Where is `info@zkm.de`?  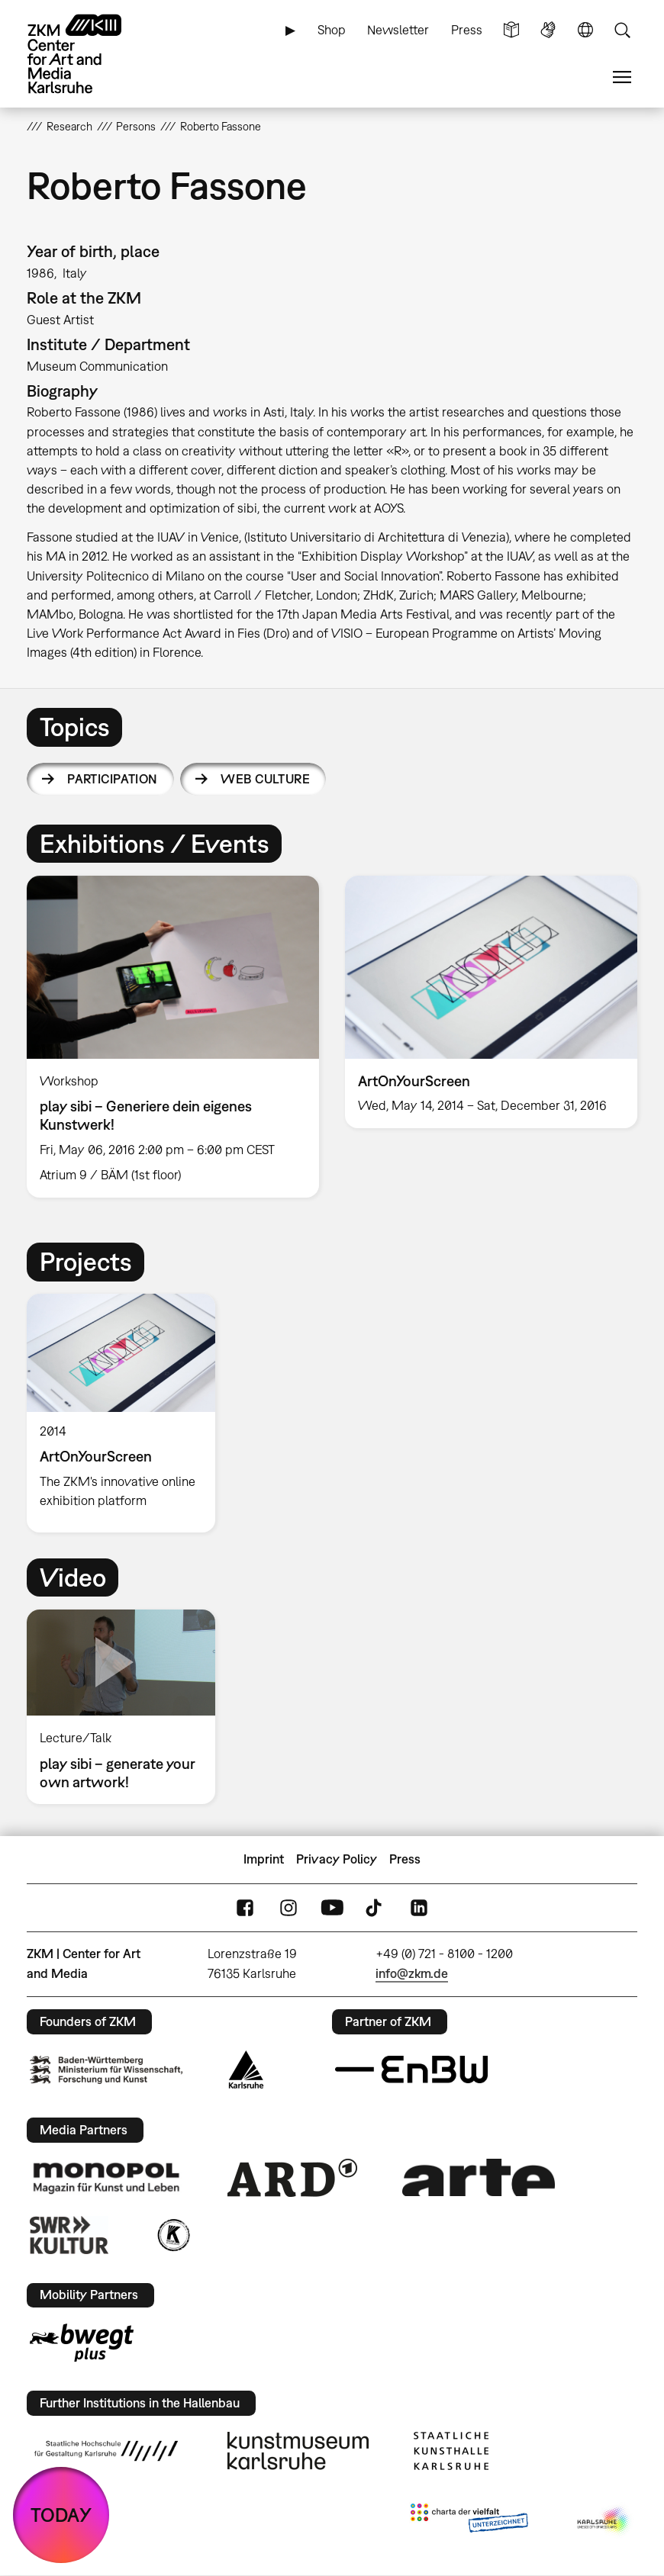 info@zkm.de is located at coordinates (412, 1973).